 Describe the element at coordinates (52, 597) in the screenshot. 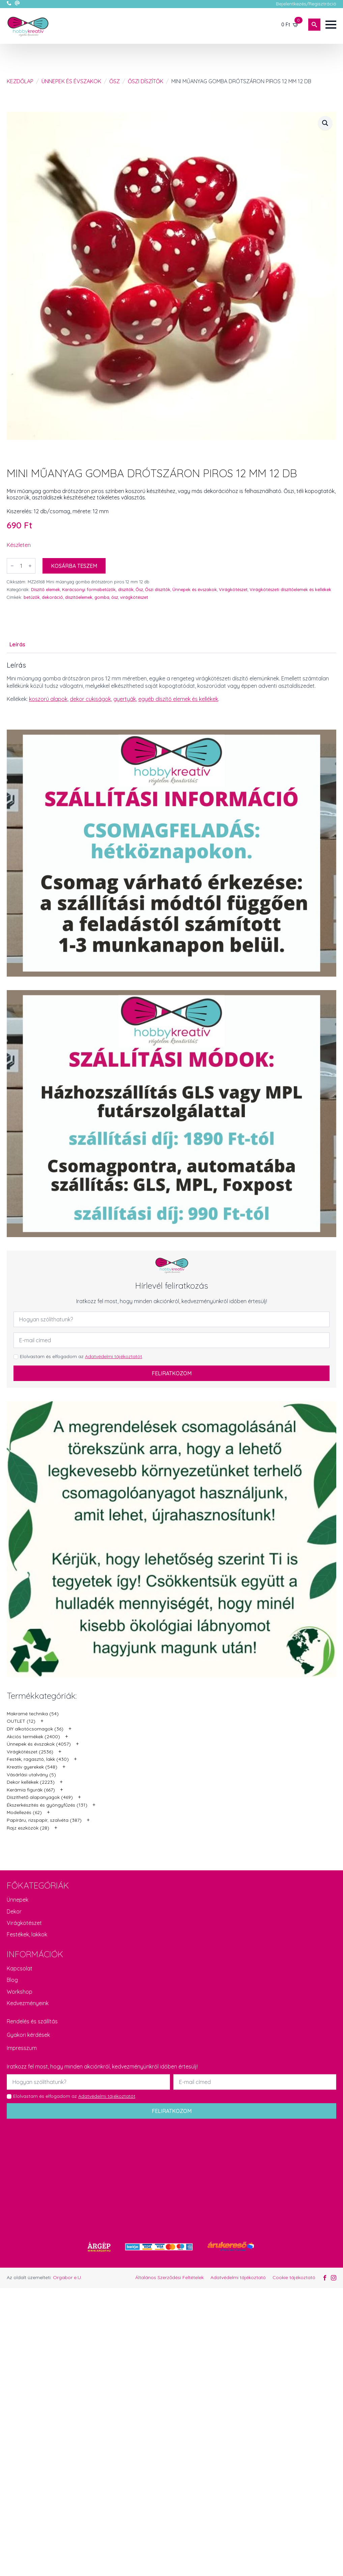

I see `dekoráció` at that location.